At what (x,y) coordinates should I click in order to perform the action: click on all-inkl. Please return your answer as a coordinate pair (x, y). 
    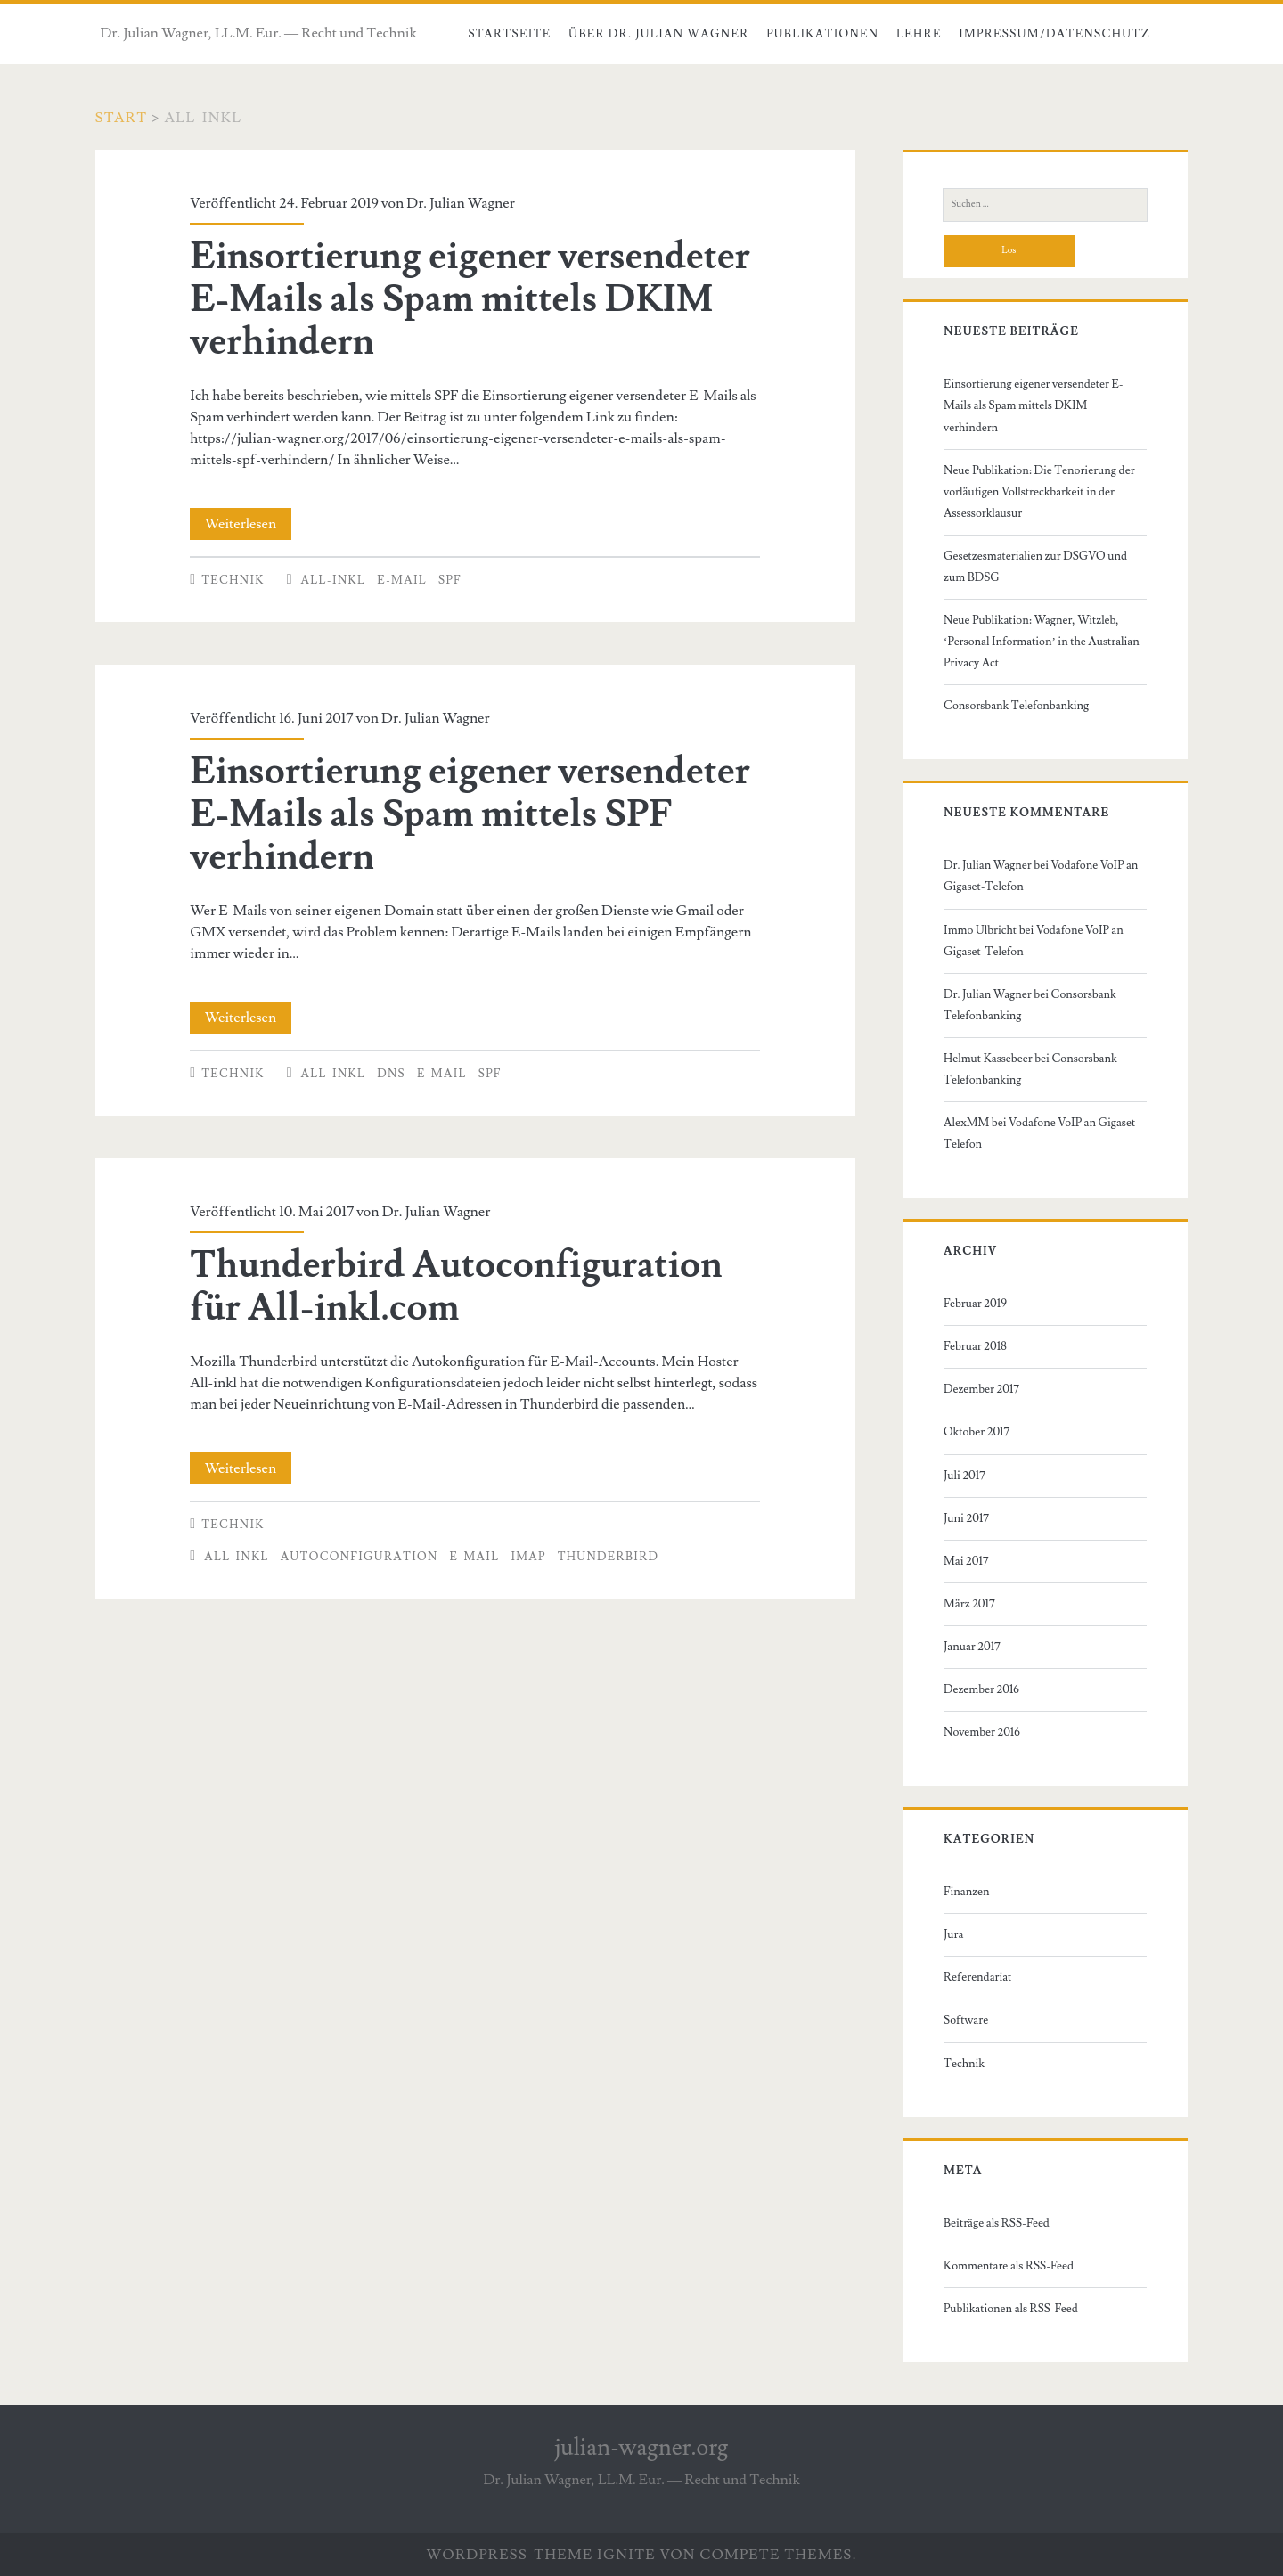
    Looking at the image, I should click on (333, 580).